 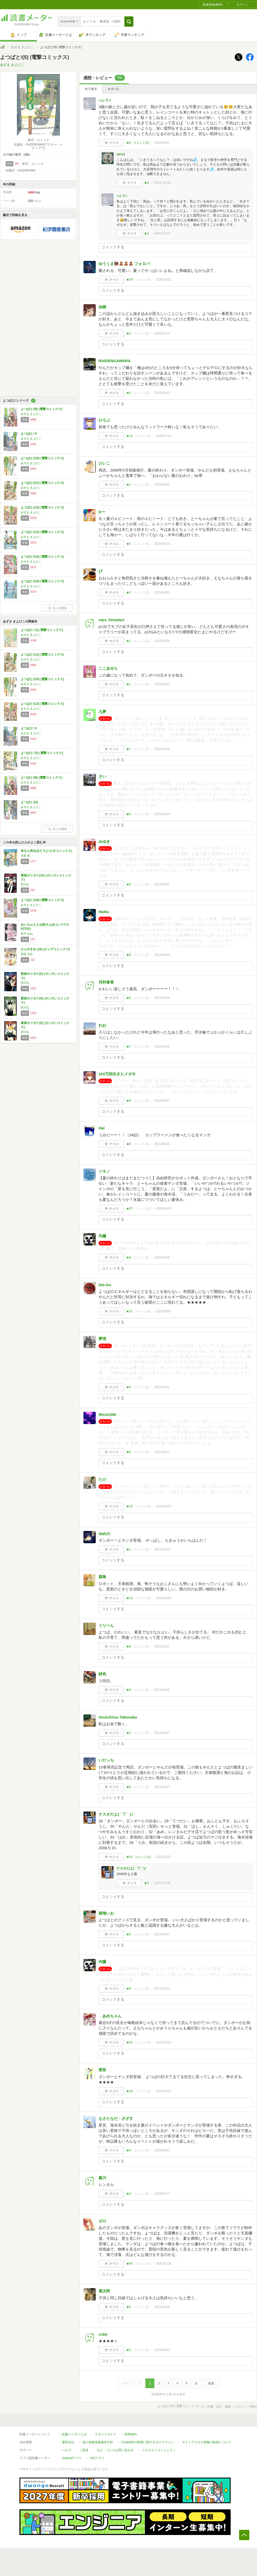 What do you see at coordinates (163, 435) in the screenshot?
I see `2025/07/12` at bounding box center [163, 435].